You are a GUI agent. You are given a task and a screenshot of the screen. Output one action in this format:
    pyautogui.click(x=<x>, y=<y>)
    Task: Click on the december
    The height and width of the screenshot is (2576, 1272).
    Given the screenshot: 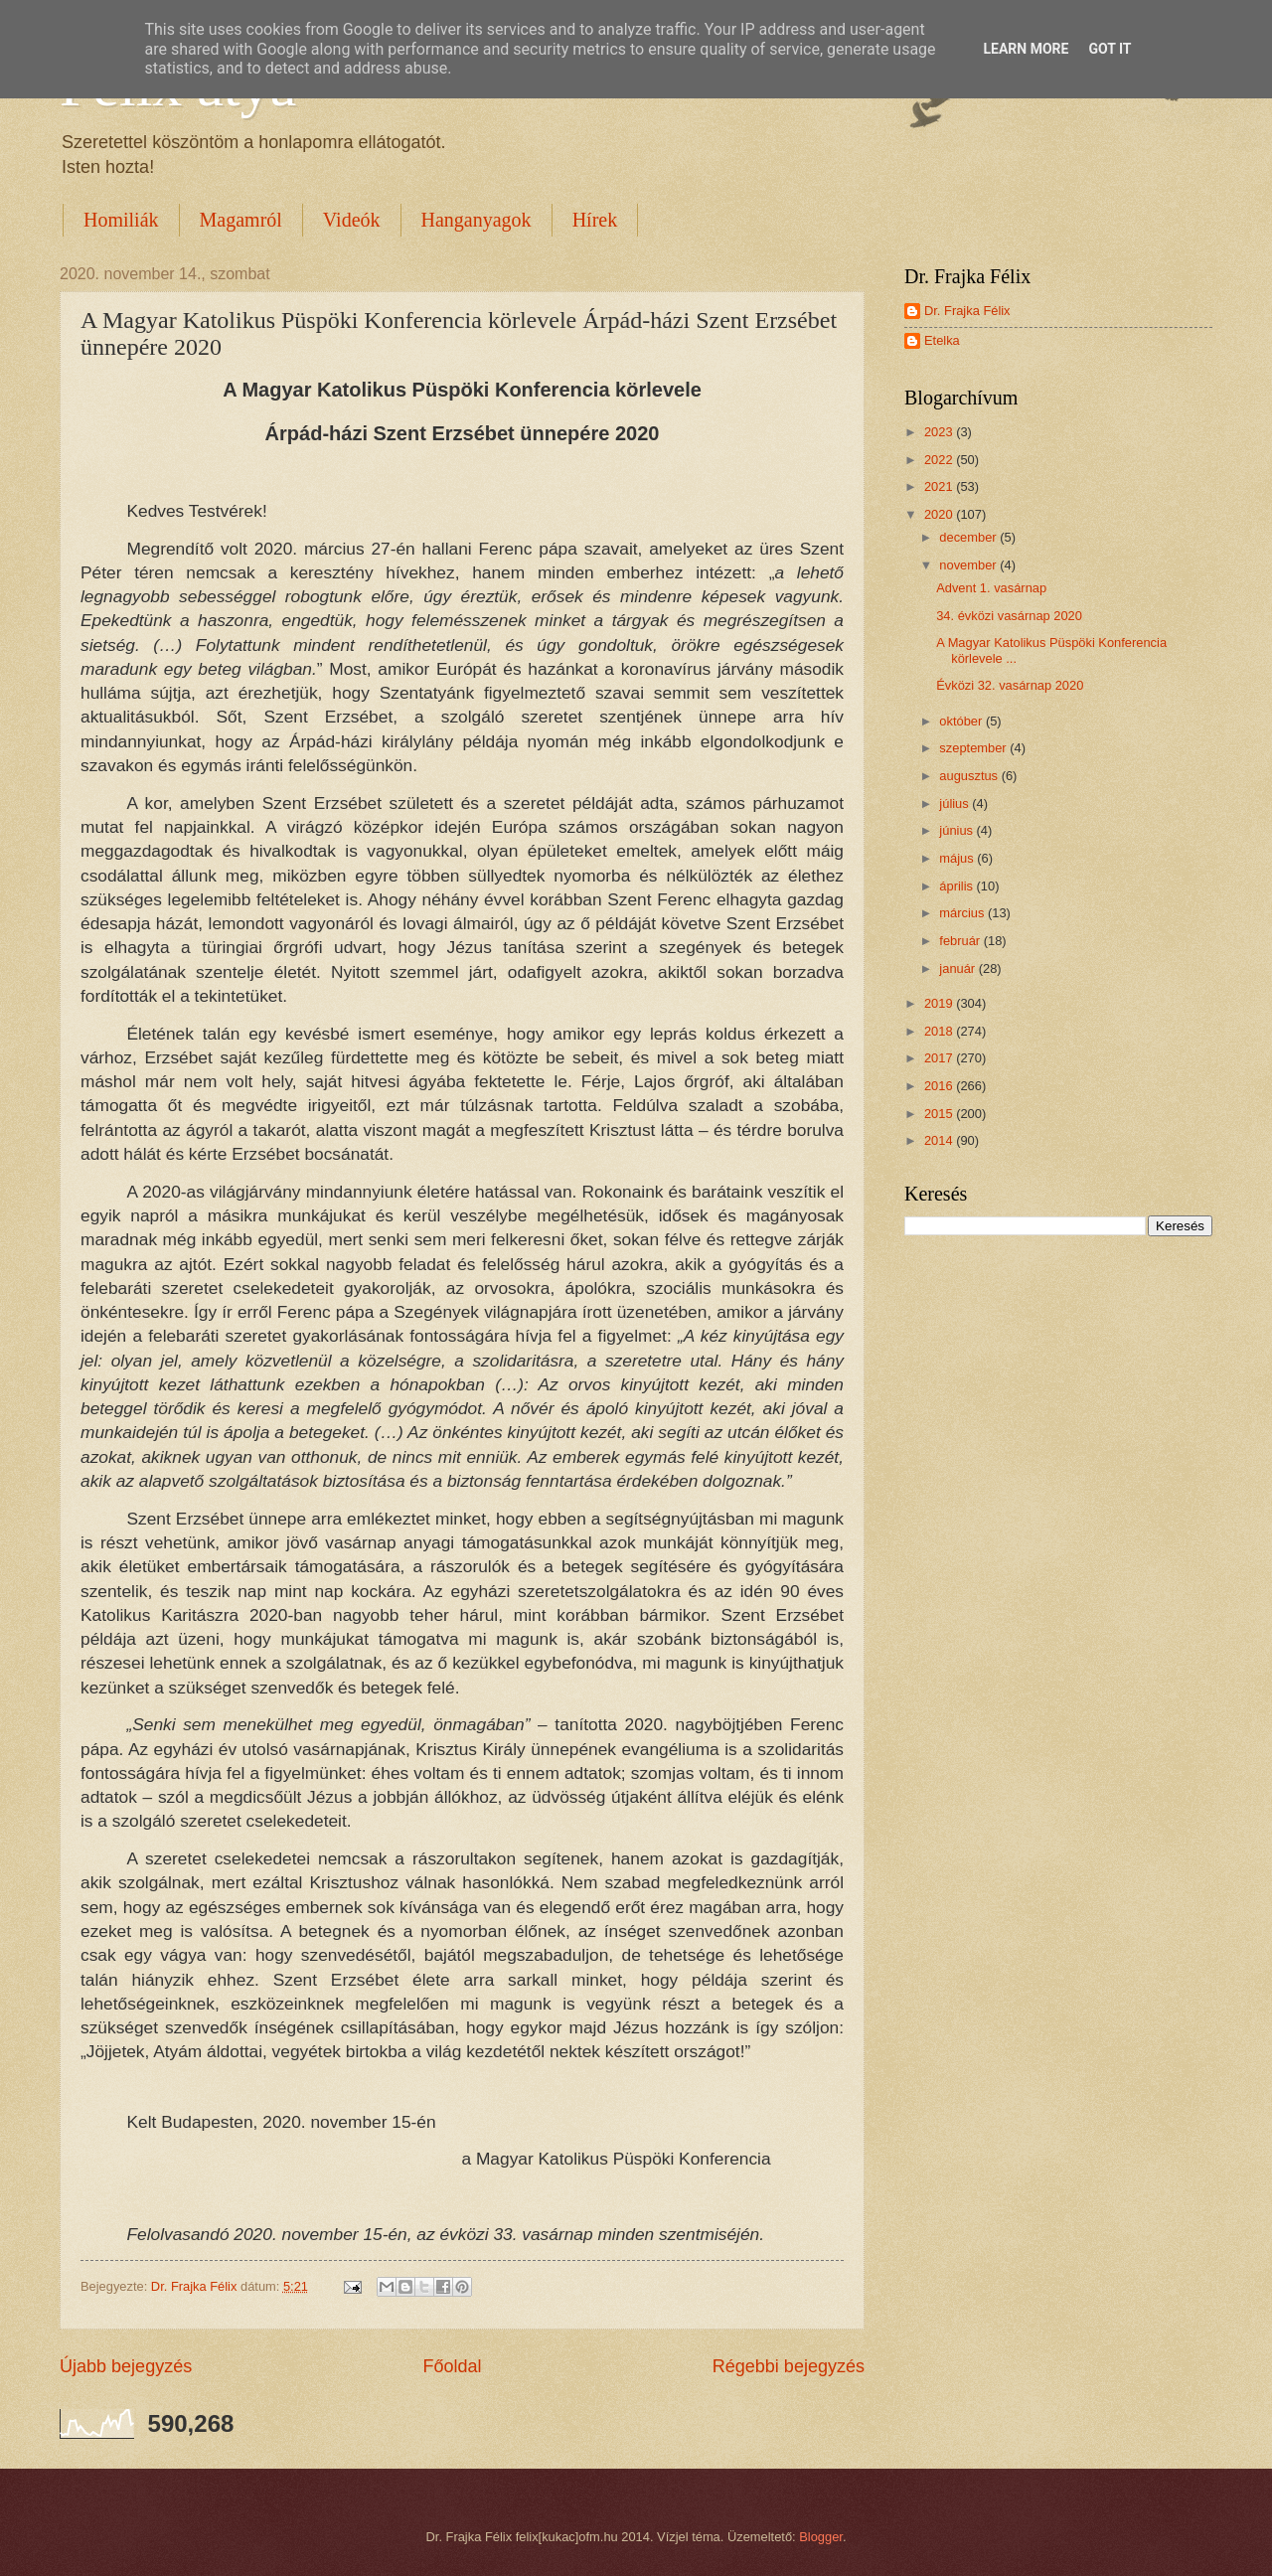 What is the action you would take?
    pyautogui.click(x=969, y=537)
    